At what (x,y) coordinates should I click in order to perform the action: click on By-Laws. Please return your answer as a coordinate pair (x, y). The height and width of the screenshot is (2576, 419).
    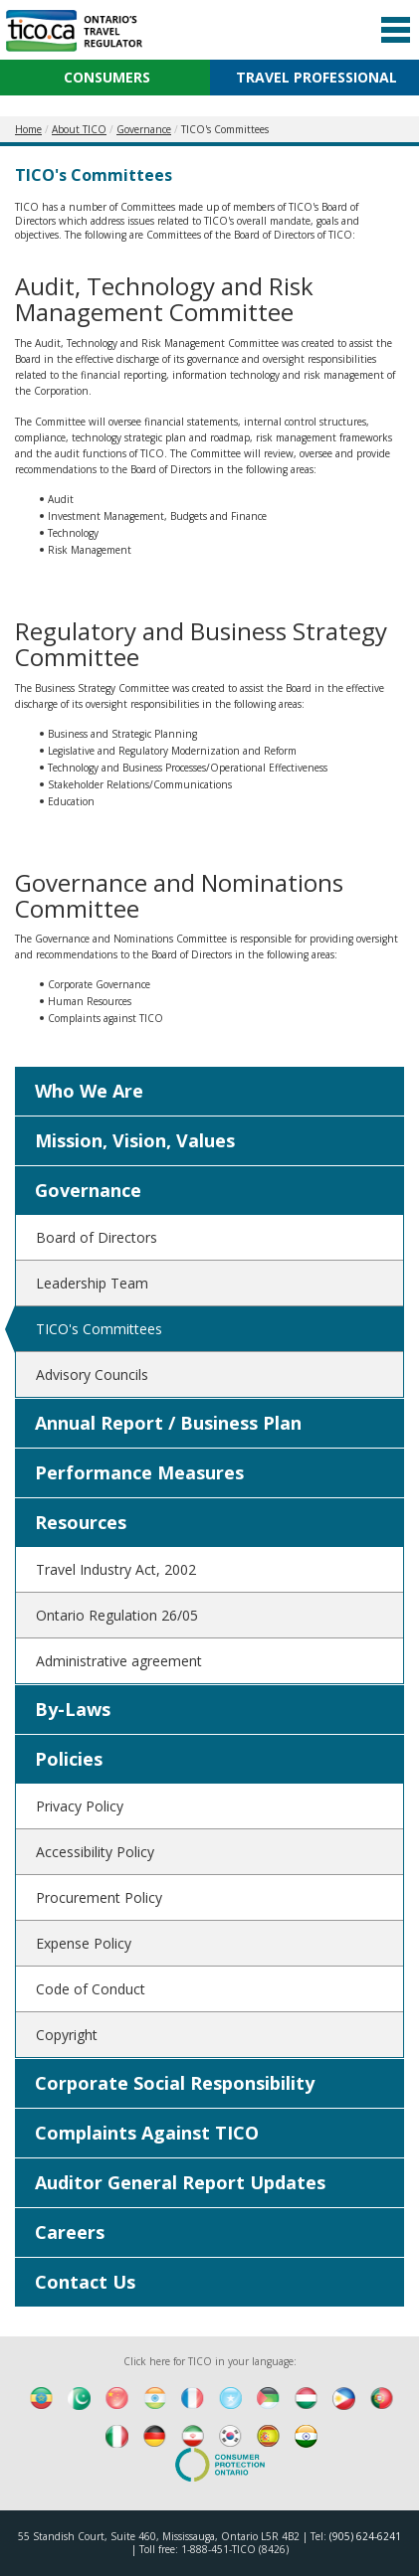
    Looking at the image, I should click on (72, 1709).